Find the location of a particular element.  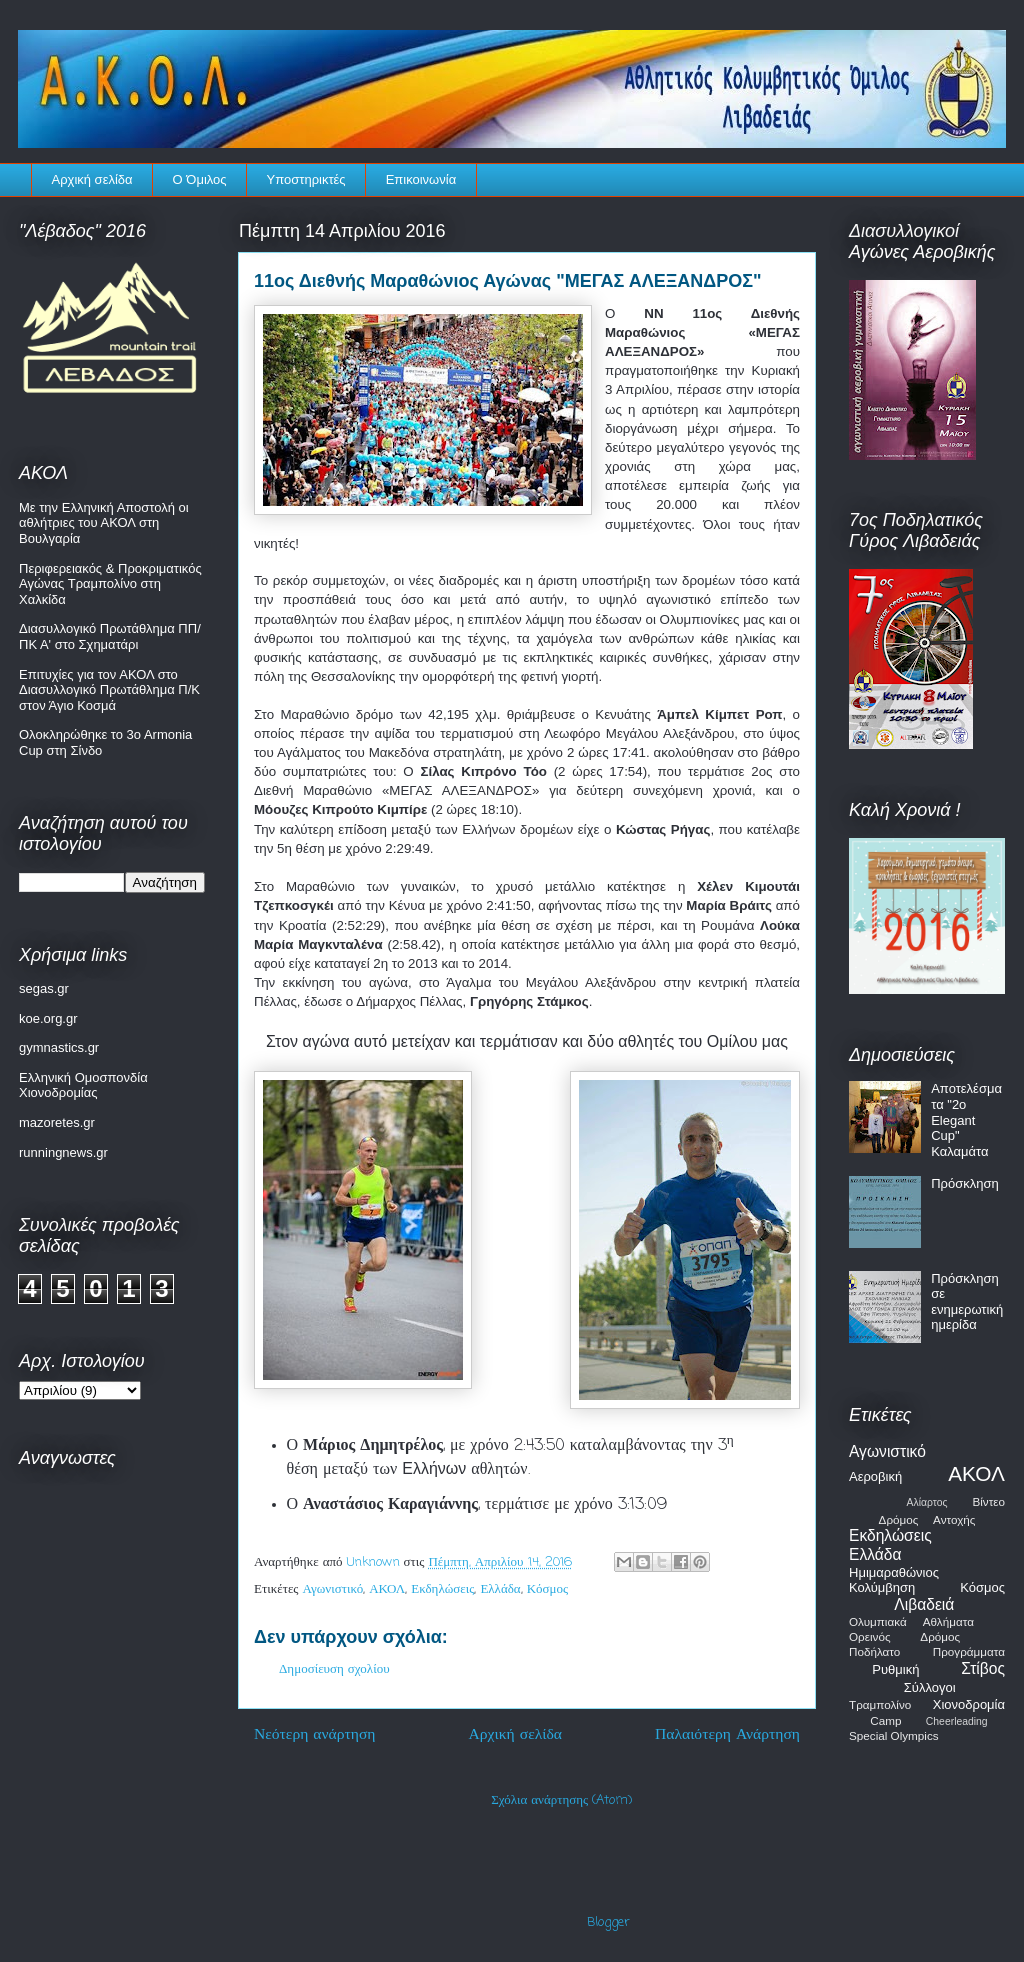

Δημοσίευση σχολίου is located at coordinates (334, 1669).